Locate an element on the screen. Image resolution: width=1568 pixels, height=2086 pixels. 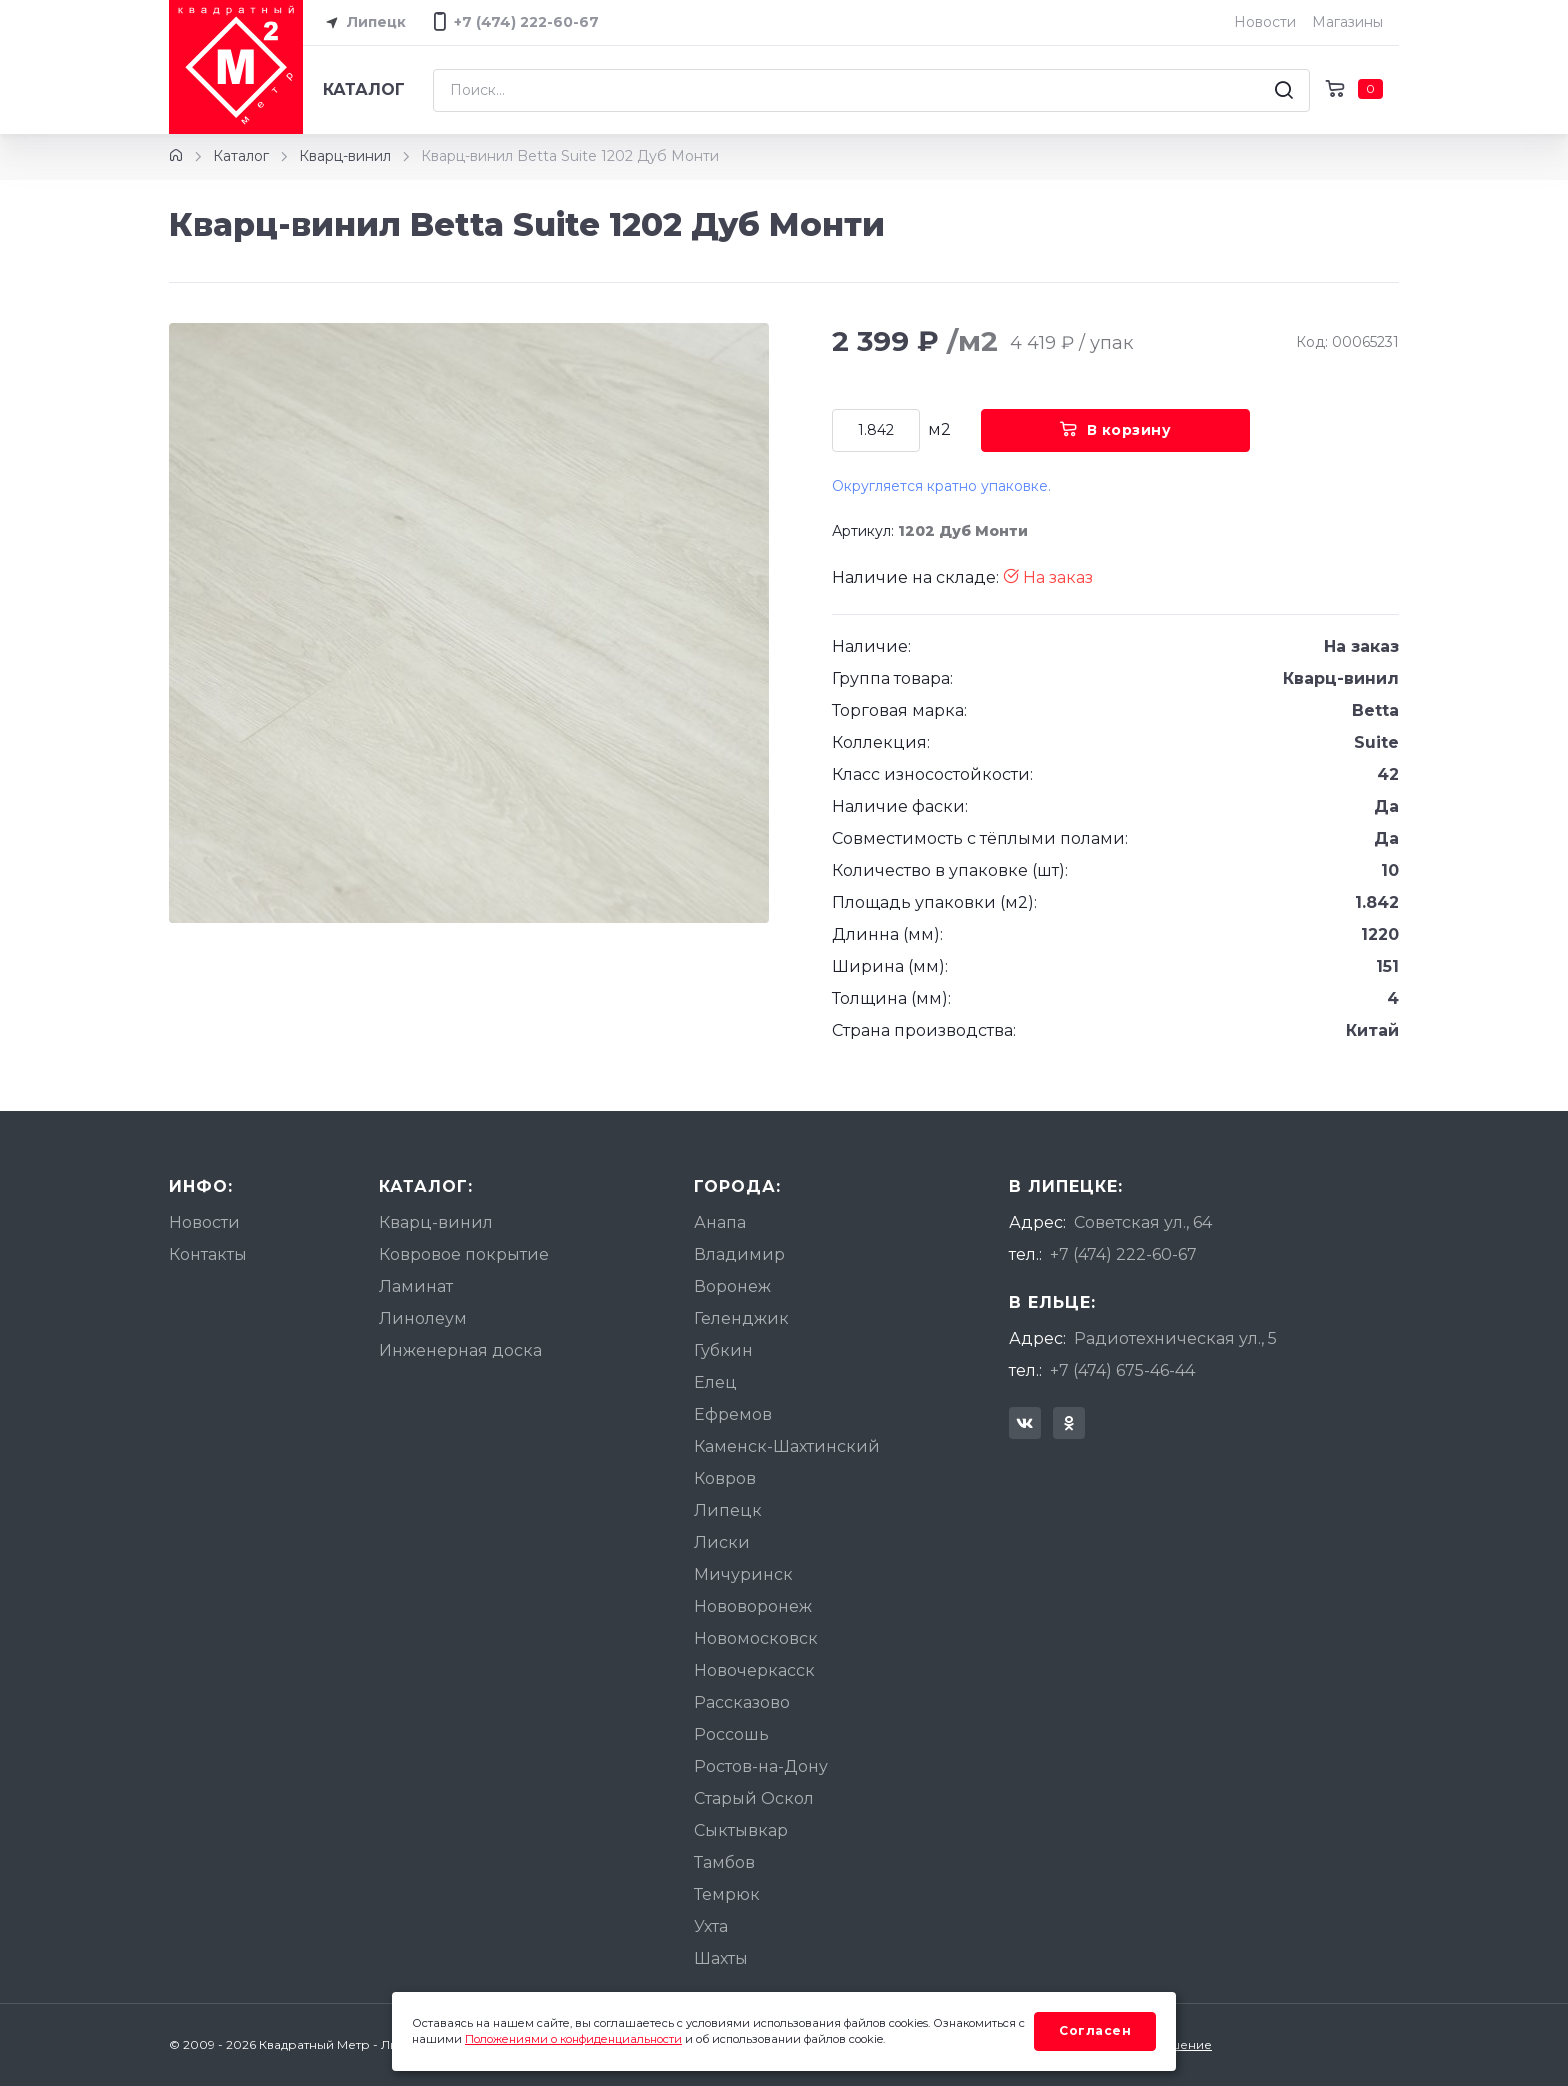
Воронеж is located at coordinates (732, 1286).